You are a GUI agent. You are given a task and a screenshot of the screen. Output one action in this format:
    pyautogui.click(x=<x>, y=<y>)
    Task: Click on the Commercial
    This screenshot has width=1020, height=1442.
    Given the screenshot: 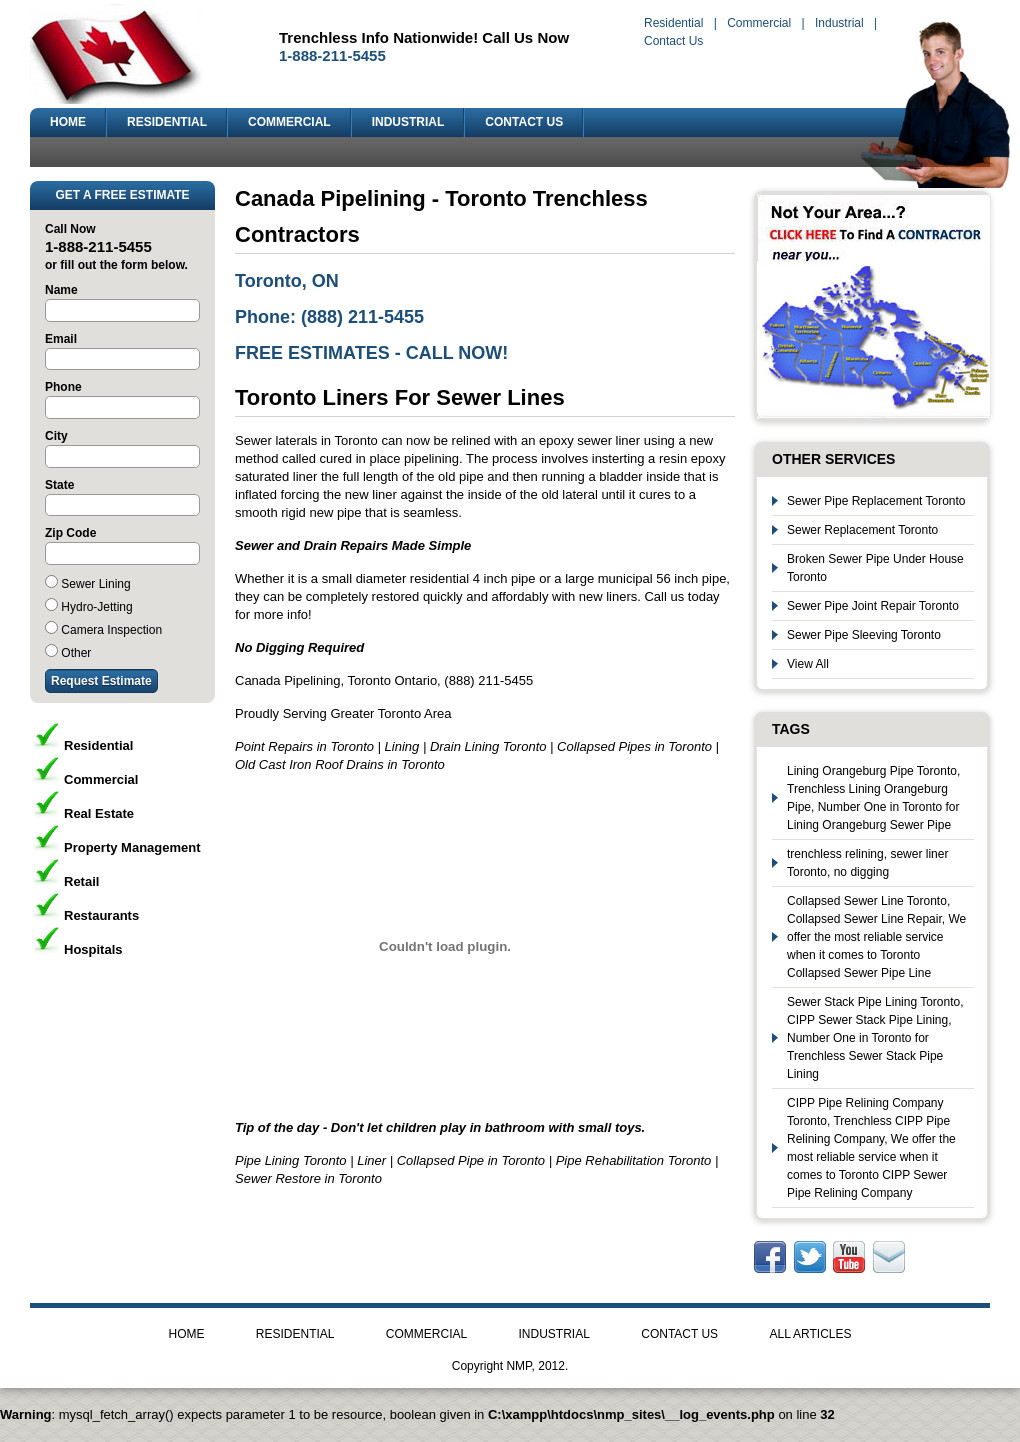 What is the action you would take?
    pyautogui.click(x=759, y=23)
    